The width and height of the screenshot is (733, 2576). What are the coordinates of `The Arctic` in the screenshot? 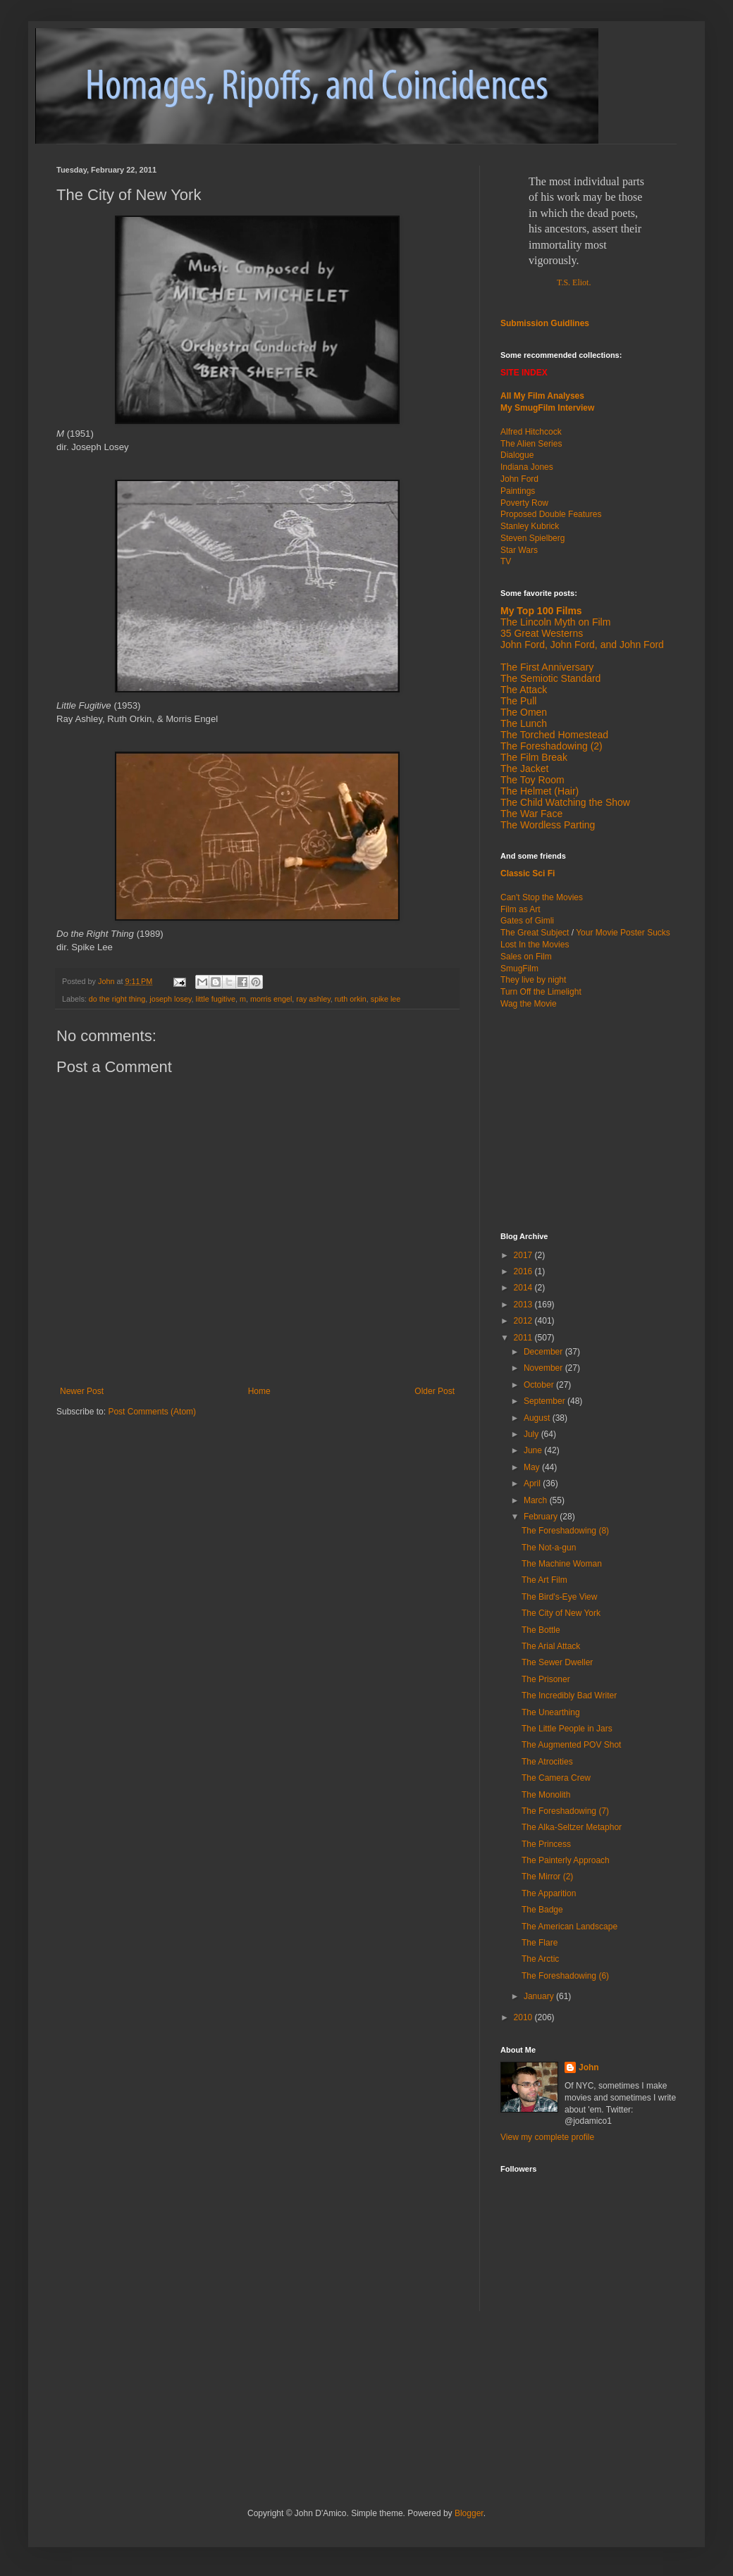 It's located at (540, 1959).